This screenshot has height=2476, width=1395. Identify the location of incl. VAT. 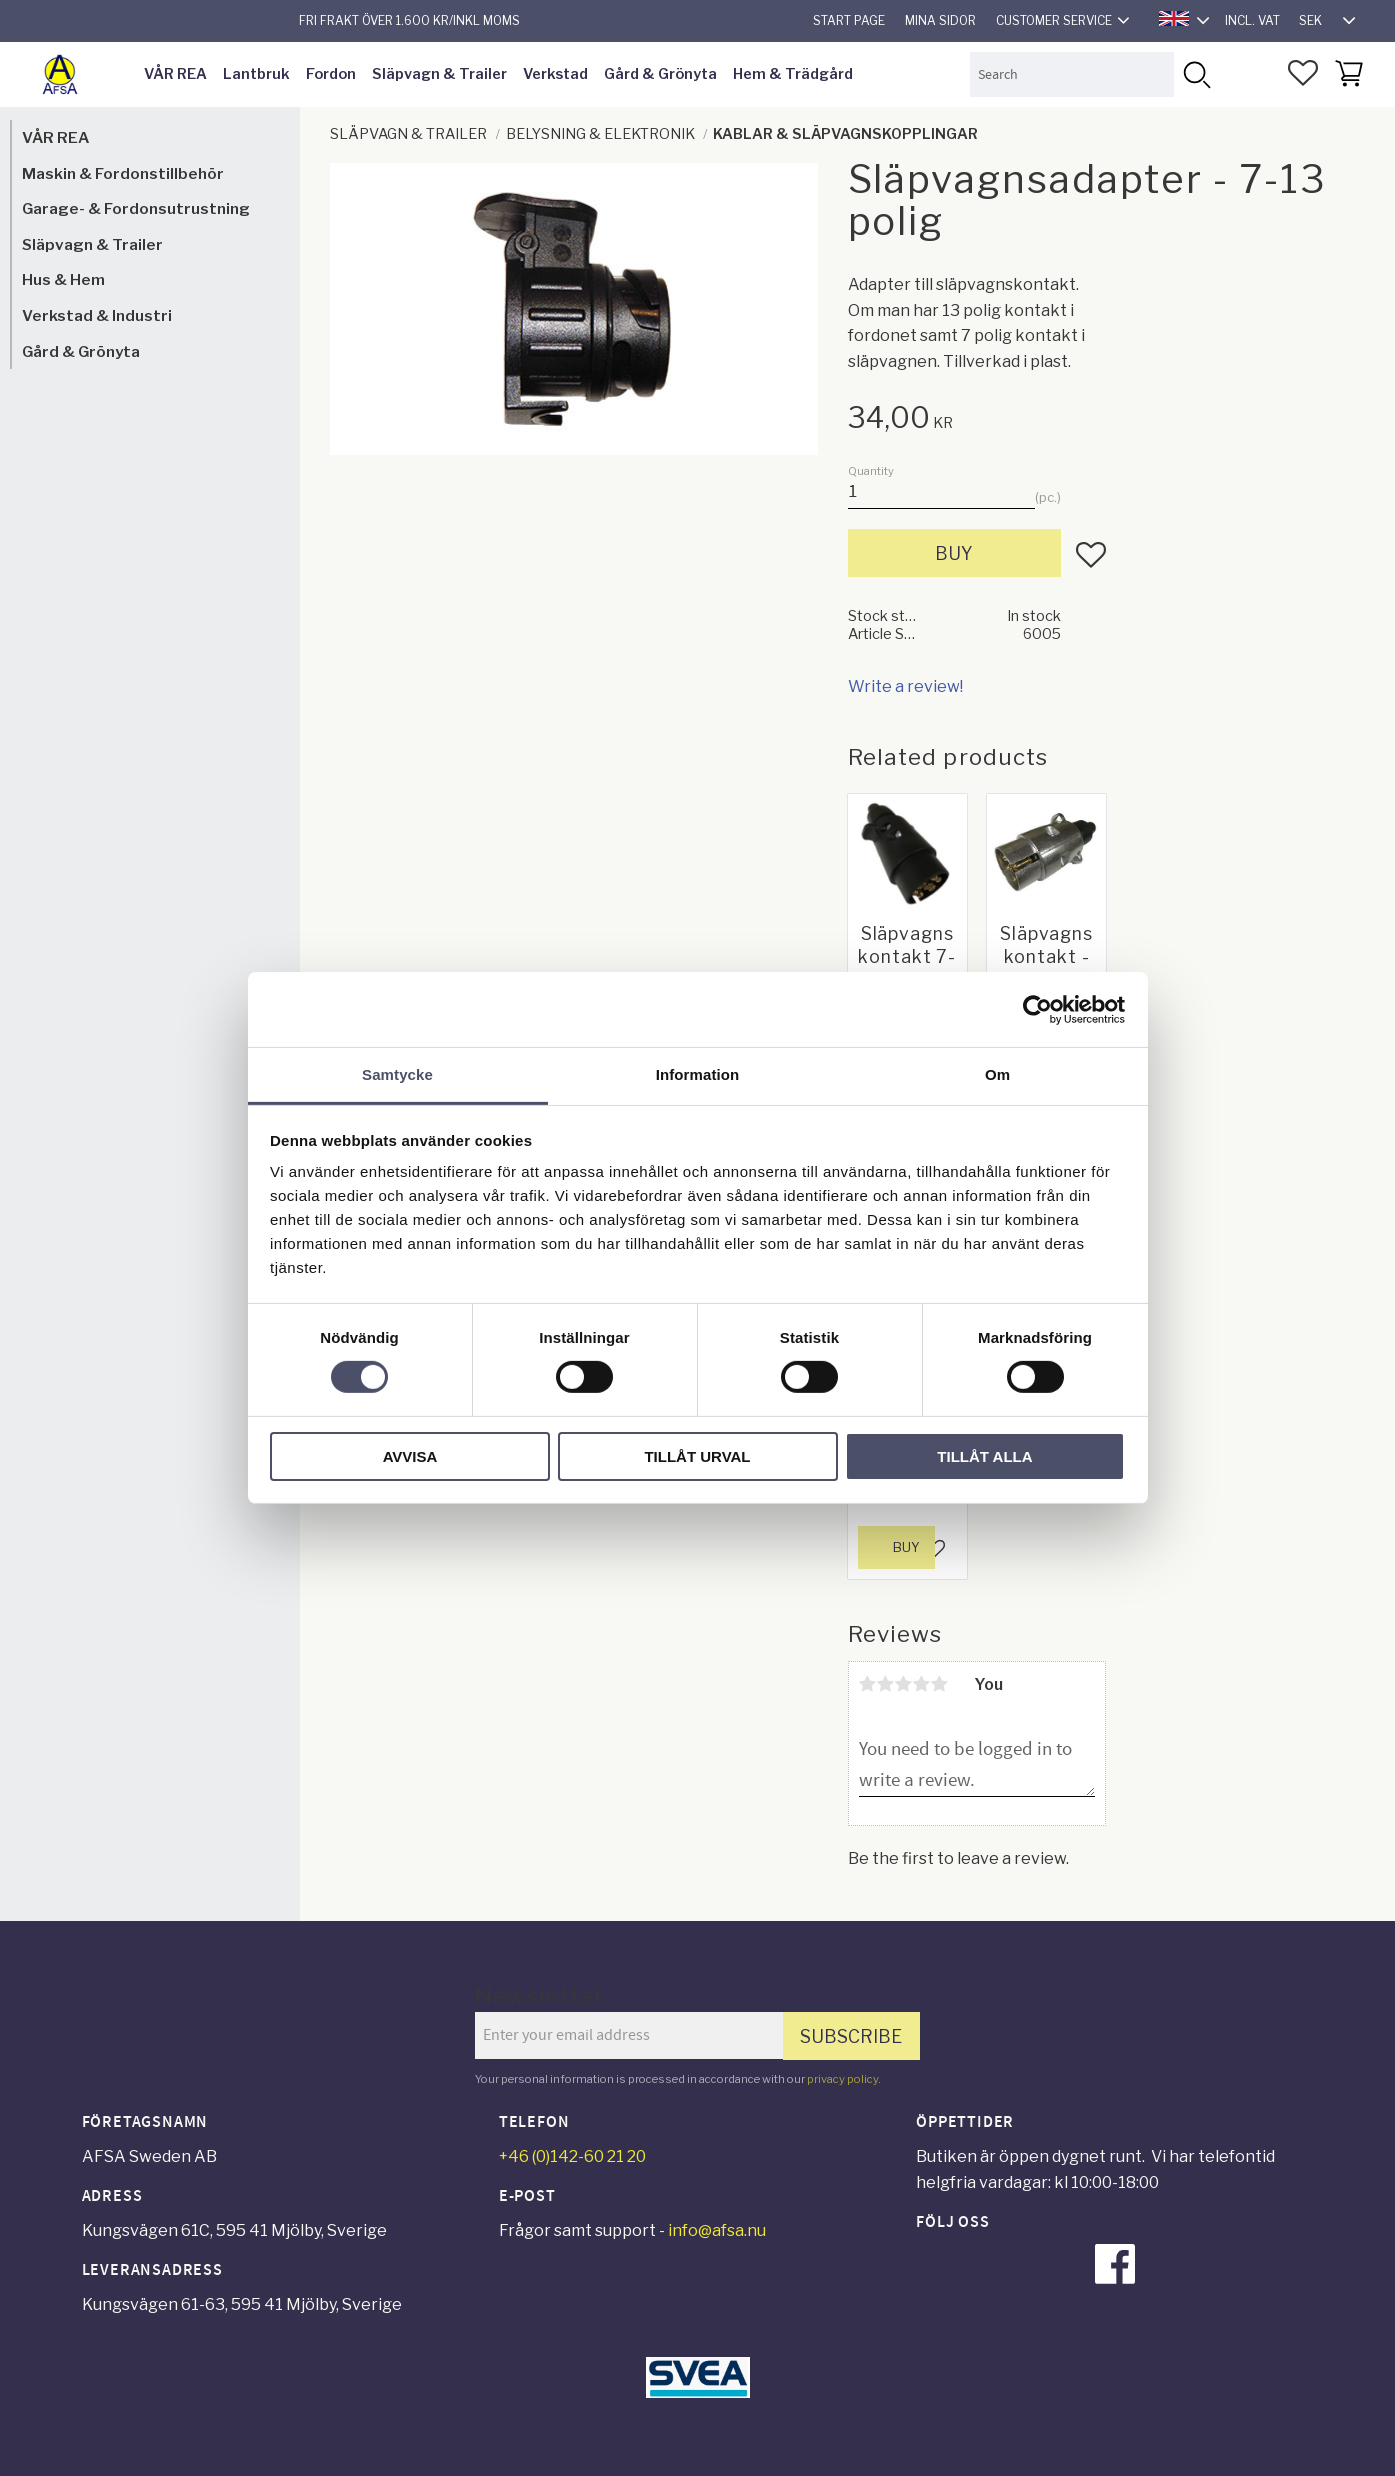
(1252, 20).